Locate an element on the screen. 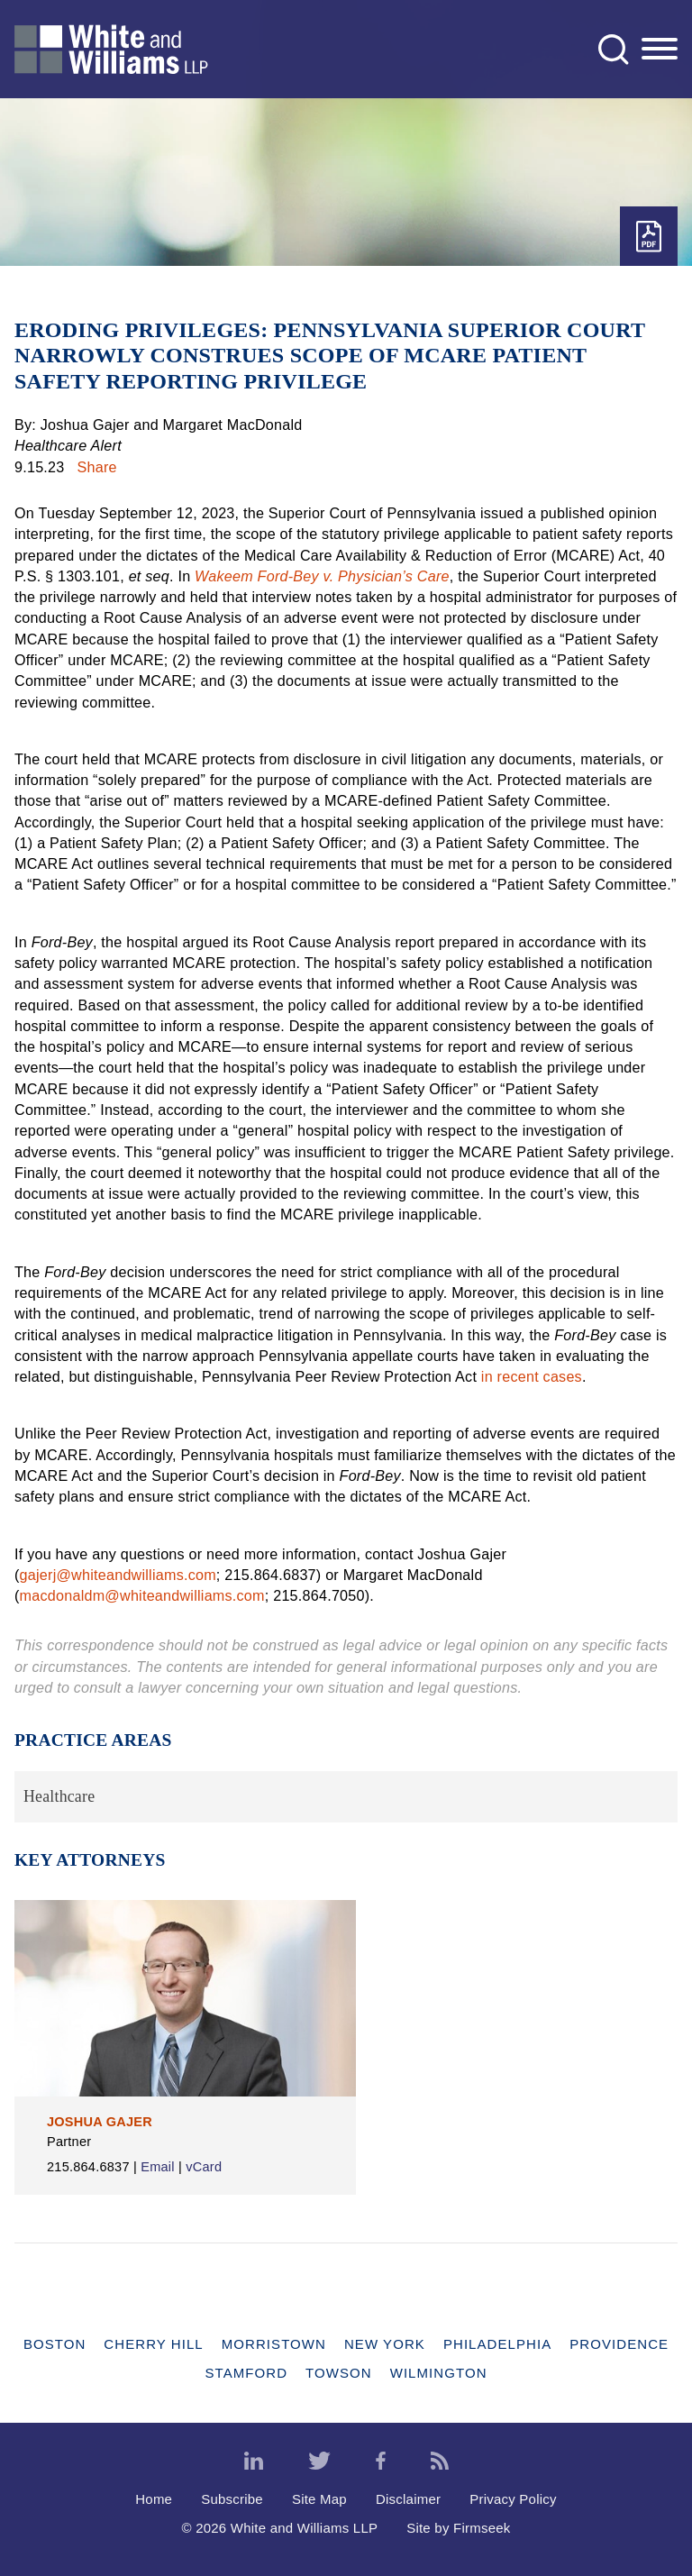  gajerj@whiteandwilliams.com is located at coordinates (118, 1575).